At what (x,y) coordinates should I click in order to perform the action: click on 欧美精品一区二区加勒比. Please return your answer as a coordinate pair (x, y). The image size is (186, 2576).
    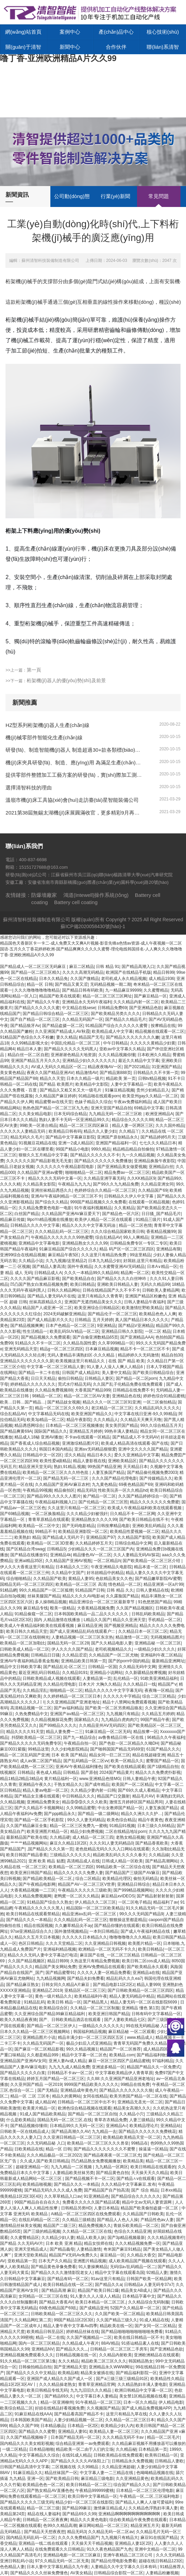
    Looking at the image, I should click on (22, 1643).